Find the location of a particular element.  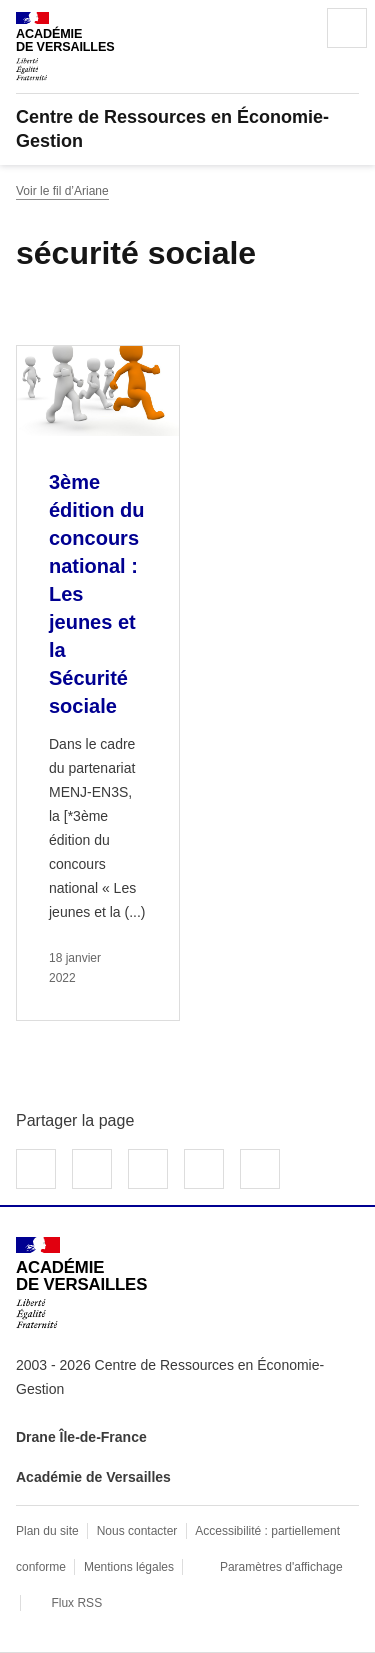

Partager sur LinkedIn is located at coordinates (148, 1169).